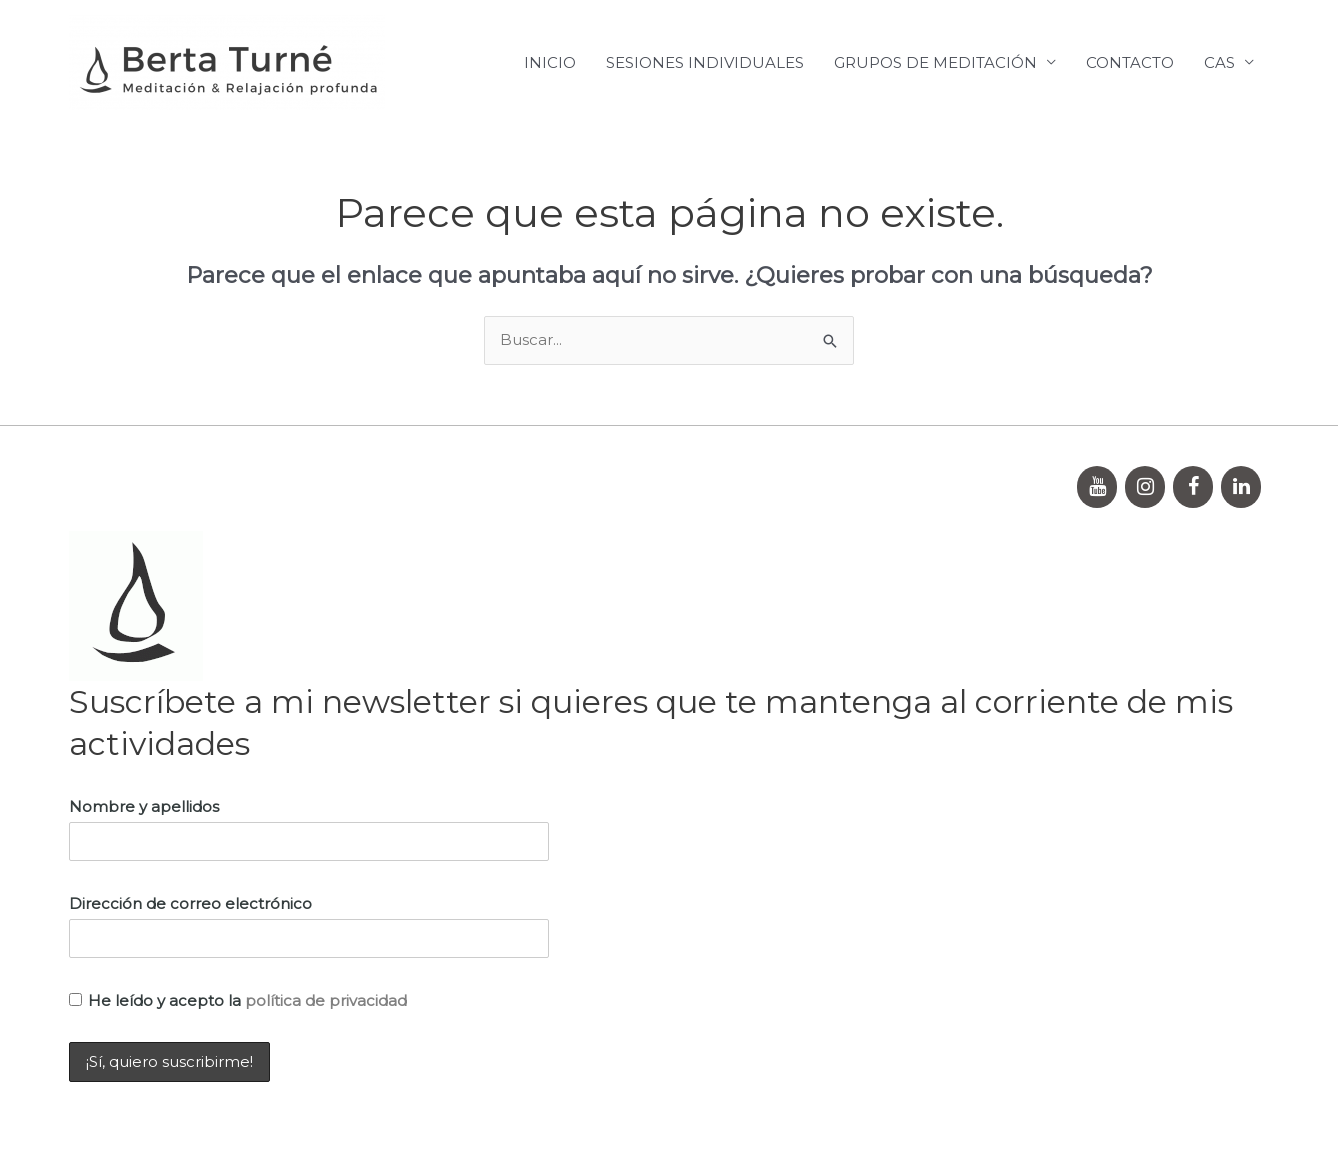  I want to click on [Facebook], so click(1193, 487).